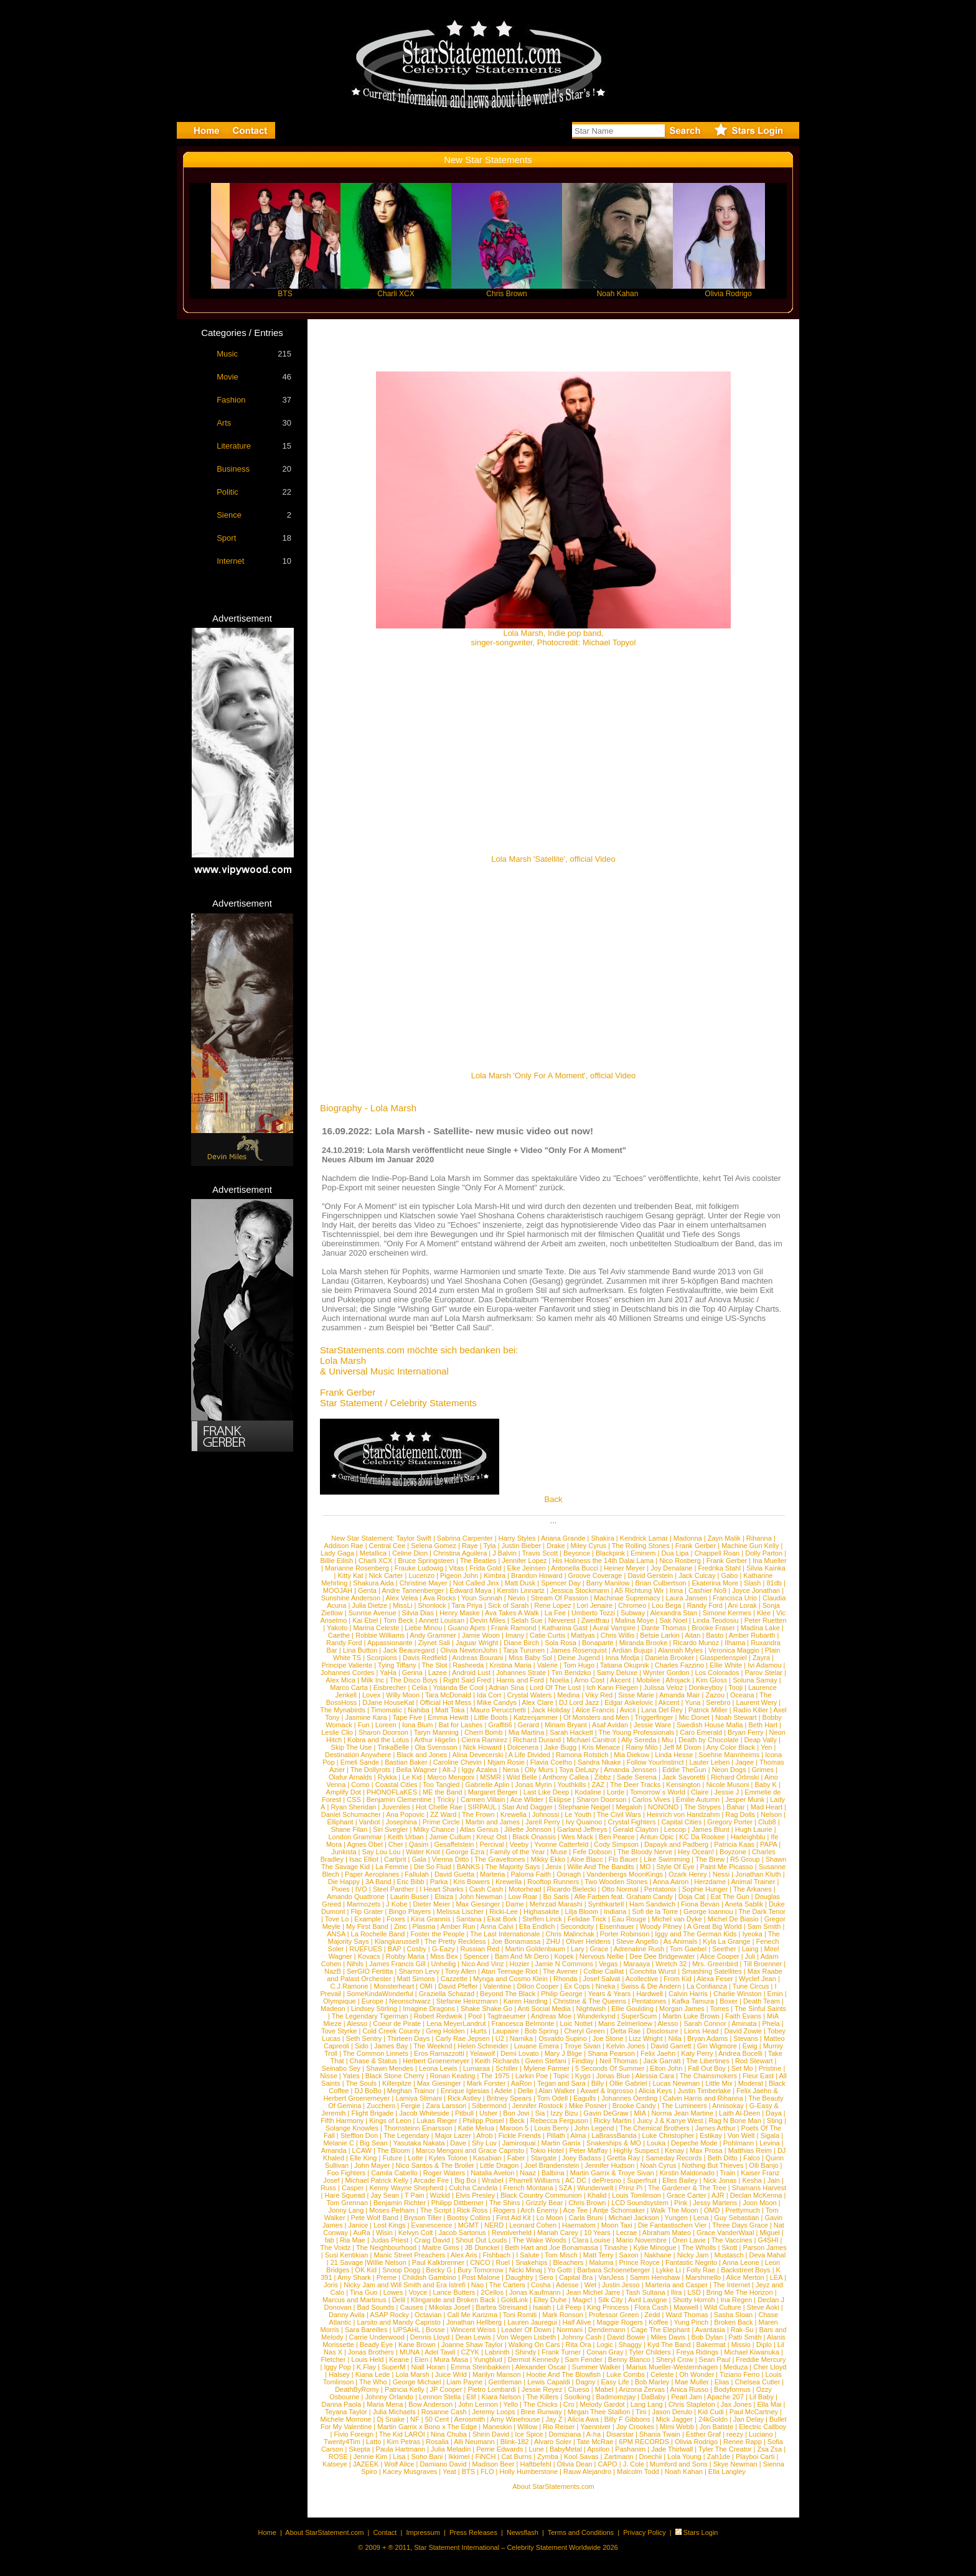 Image resolution: width=976 pixels, height=2576 pixels. Describe the element at coordinates (525, 2090) in the screenshot. I see `Delle` at that location.